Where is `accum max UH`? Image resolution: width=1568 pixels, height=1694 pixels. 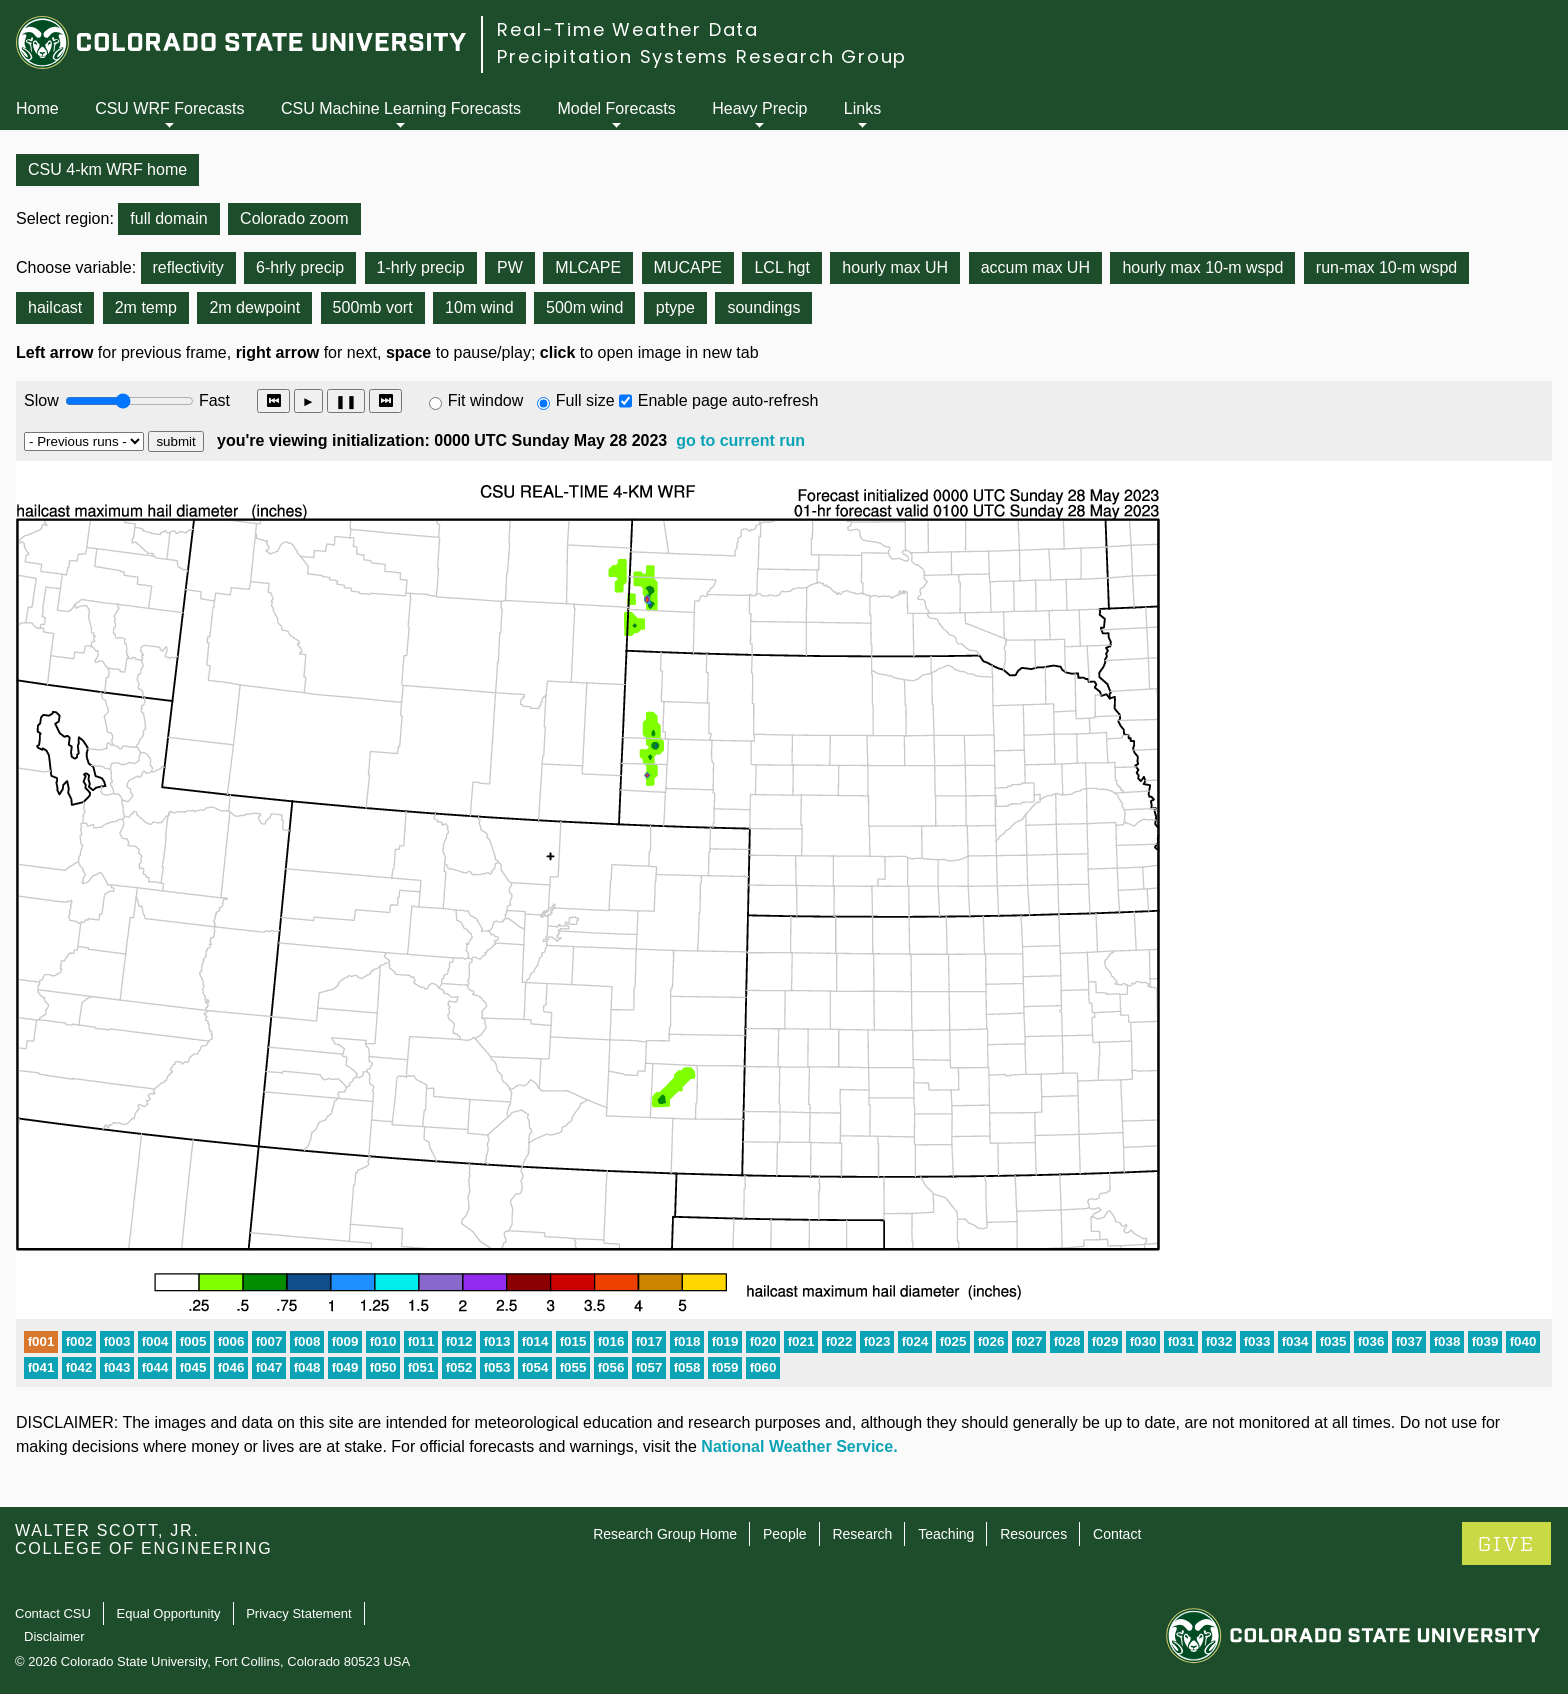 accum max UH is located at coordinates (1035, 267).